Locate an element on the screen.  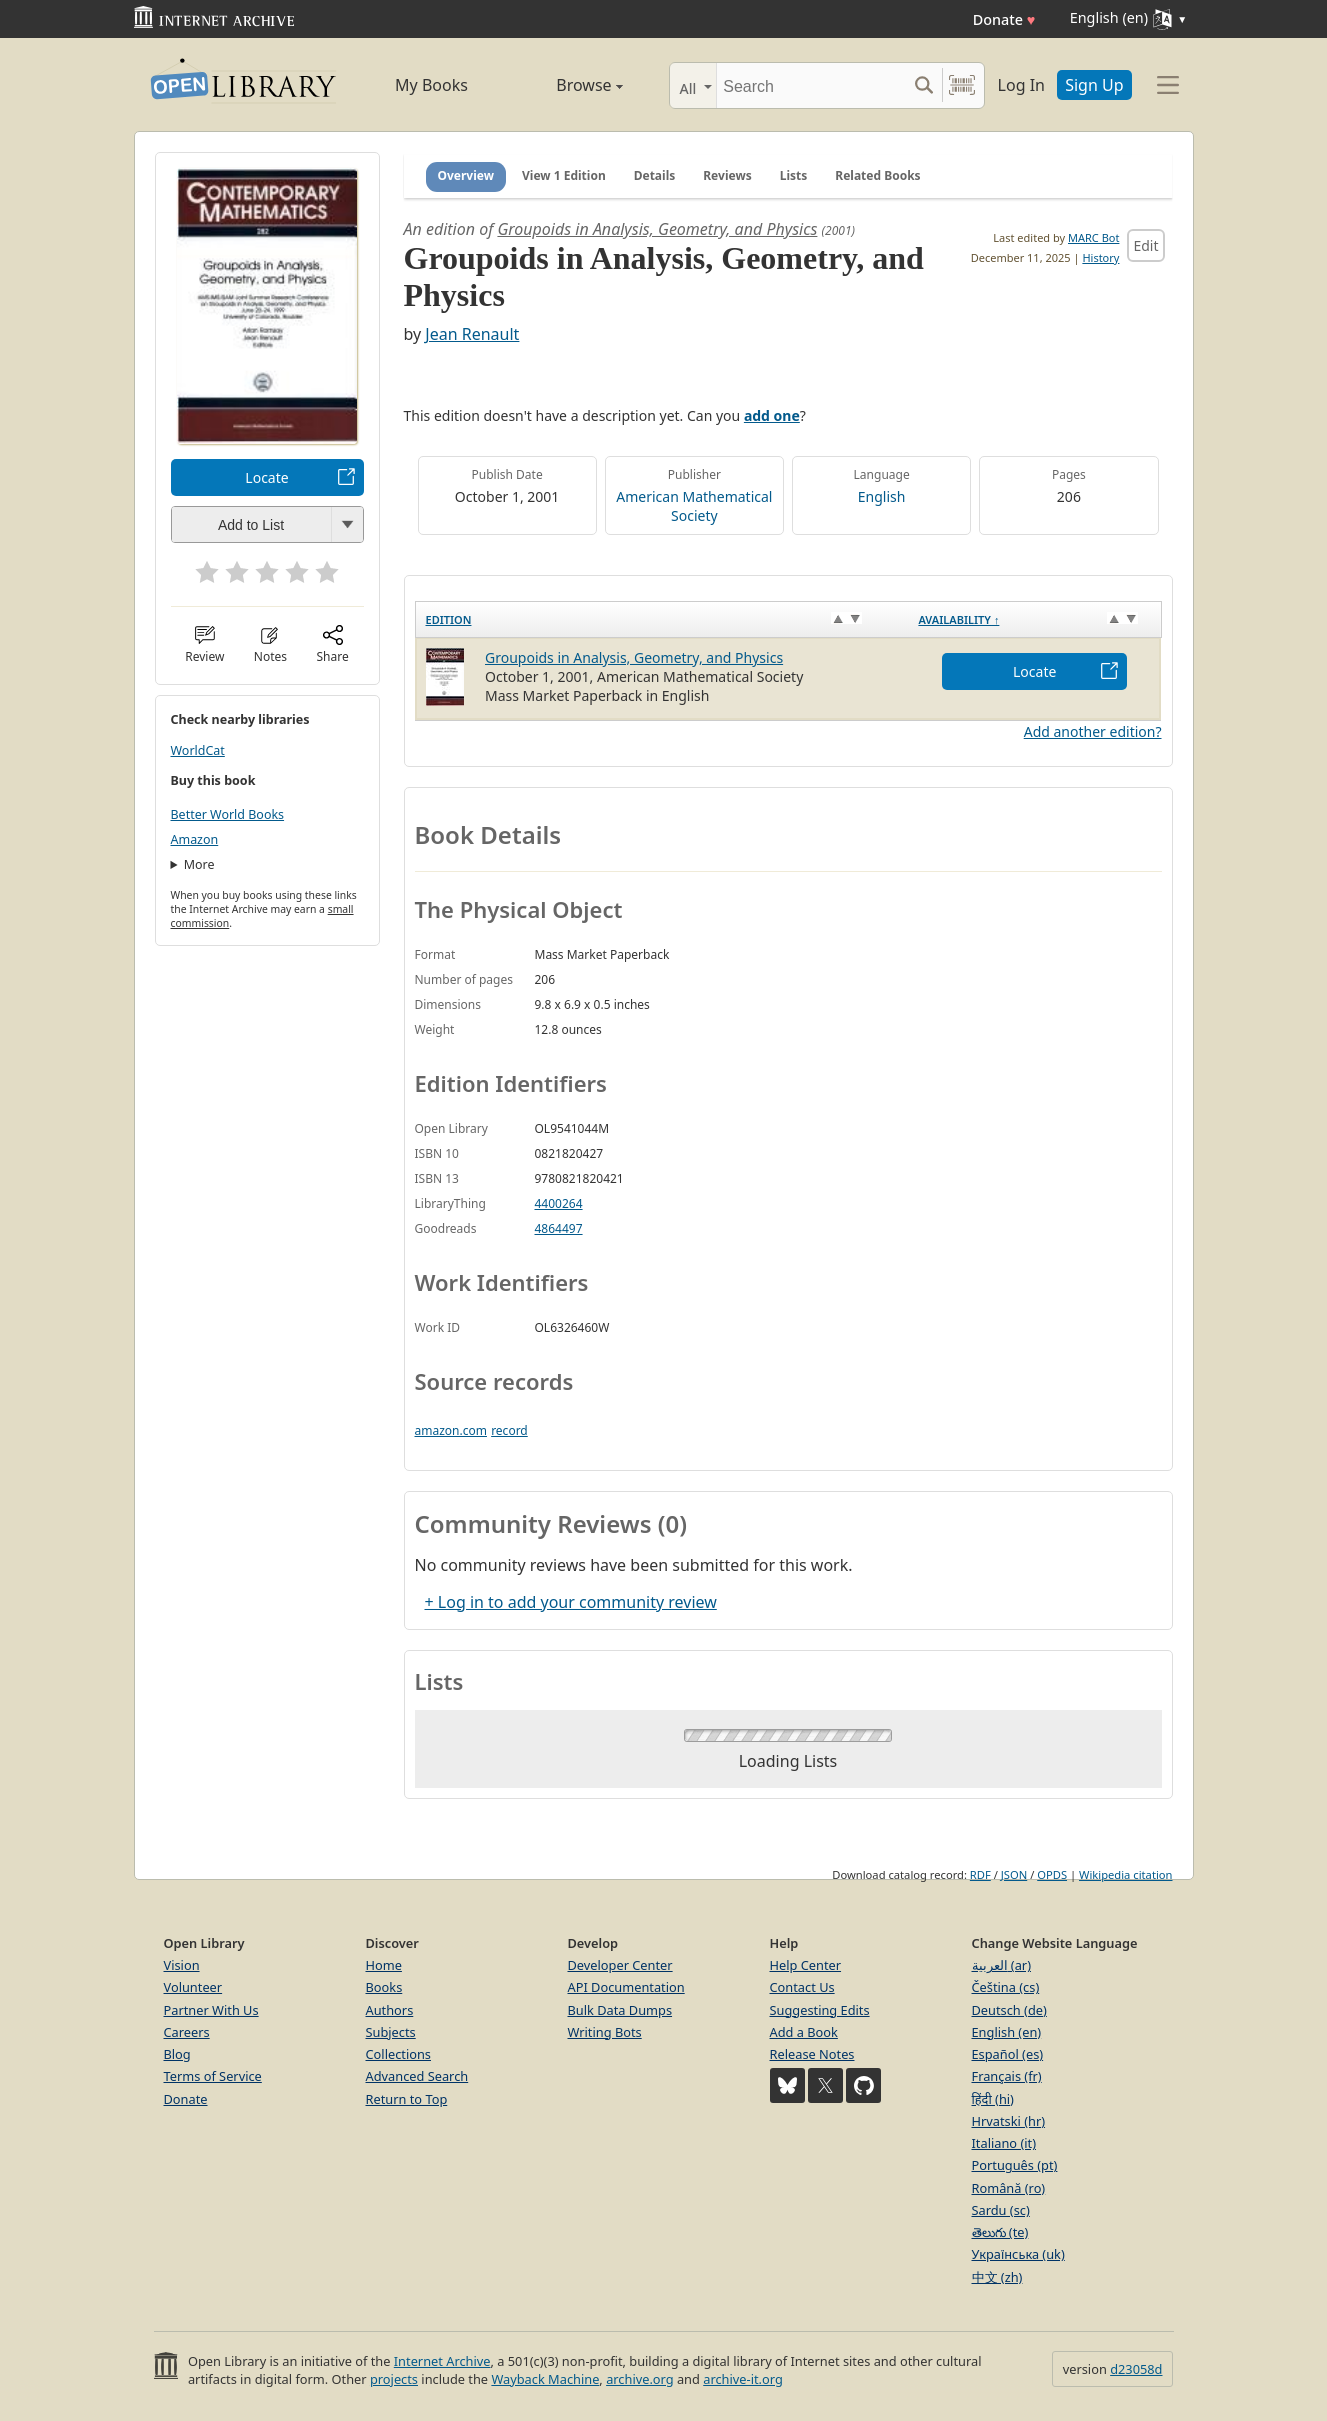
Home is located at coordinates (384, 1965).